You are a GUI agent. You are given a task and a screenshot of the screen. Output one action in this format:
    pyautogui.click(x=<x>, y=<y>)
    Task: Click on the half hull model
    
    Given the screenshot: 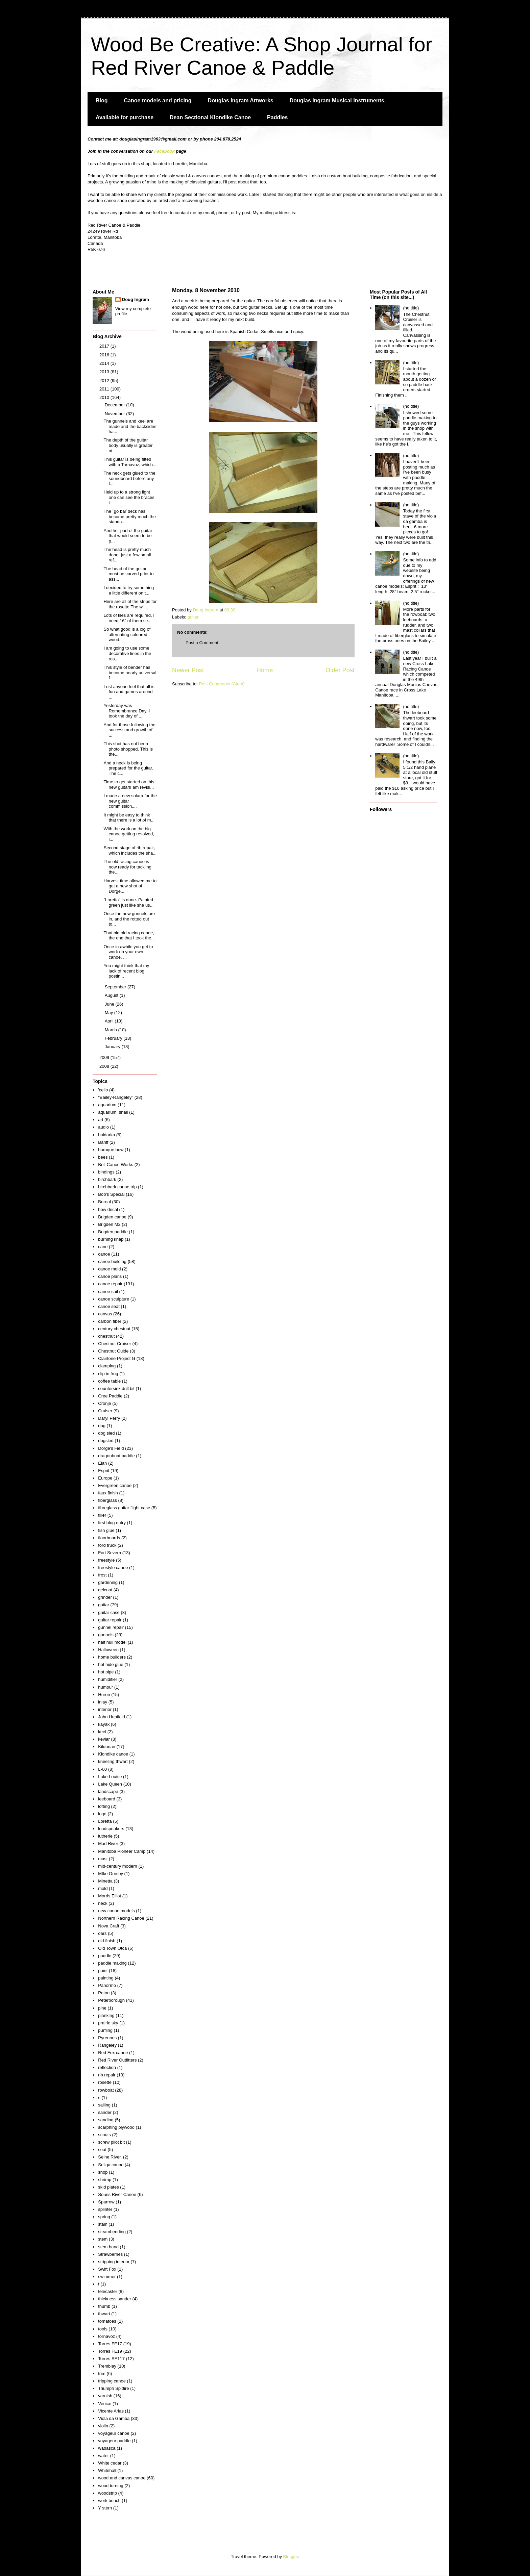 What is the action you would take?
    pyautogui.click(x=112, y=1642)
    